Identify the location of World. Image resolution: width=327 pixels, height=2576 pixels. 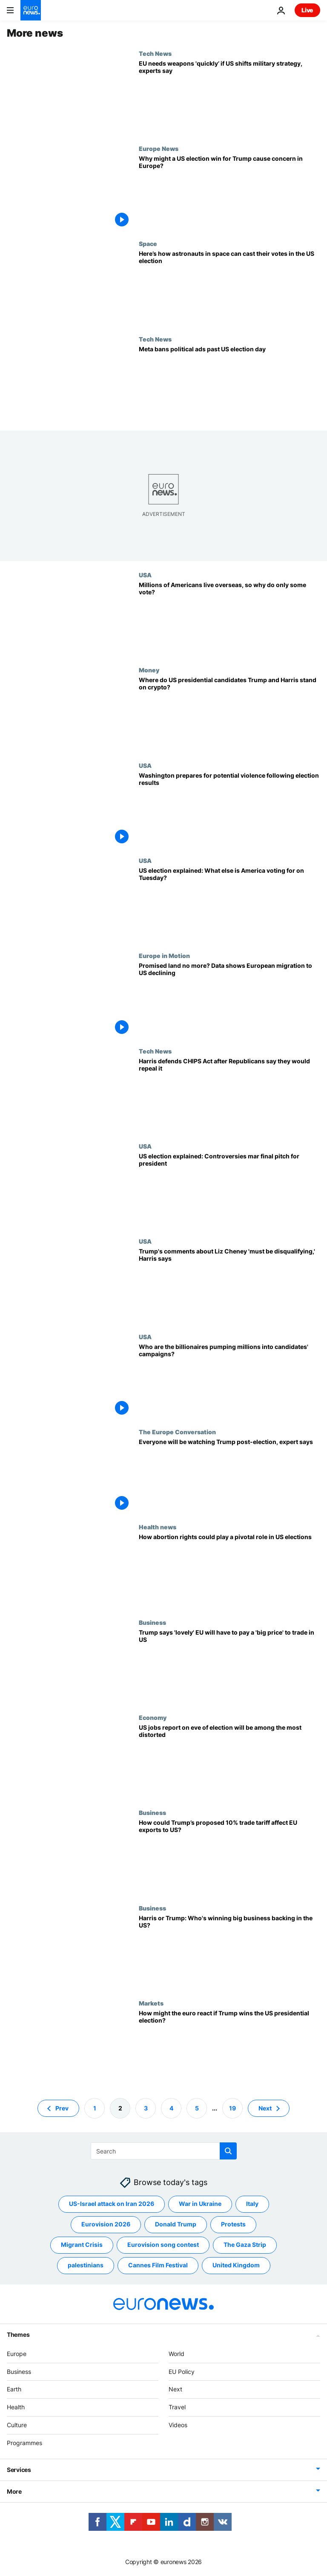
(176, 2353).